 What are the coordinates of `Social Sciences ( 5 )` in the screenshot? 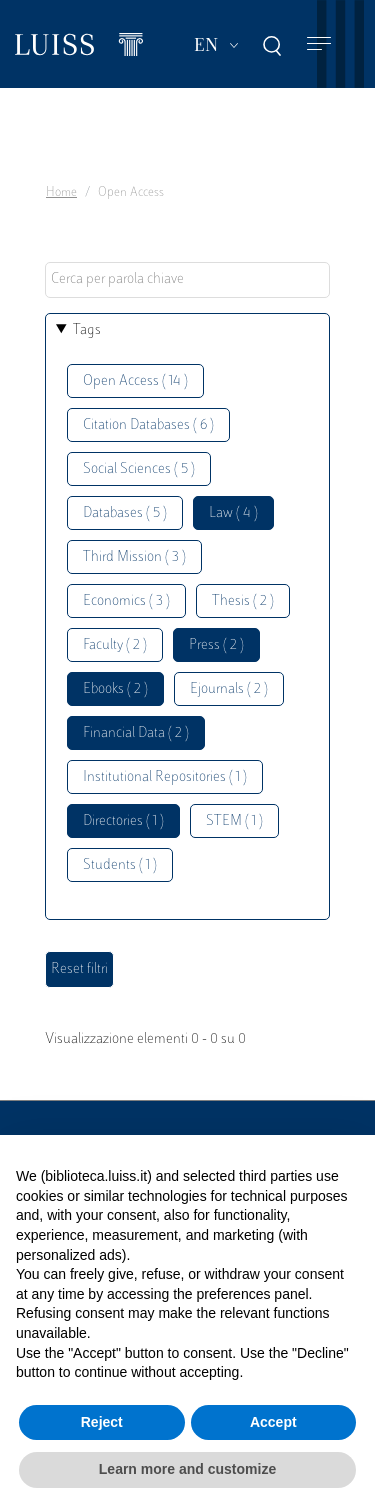 It's located at (139, 469).